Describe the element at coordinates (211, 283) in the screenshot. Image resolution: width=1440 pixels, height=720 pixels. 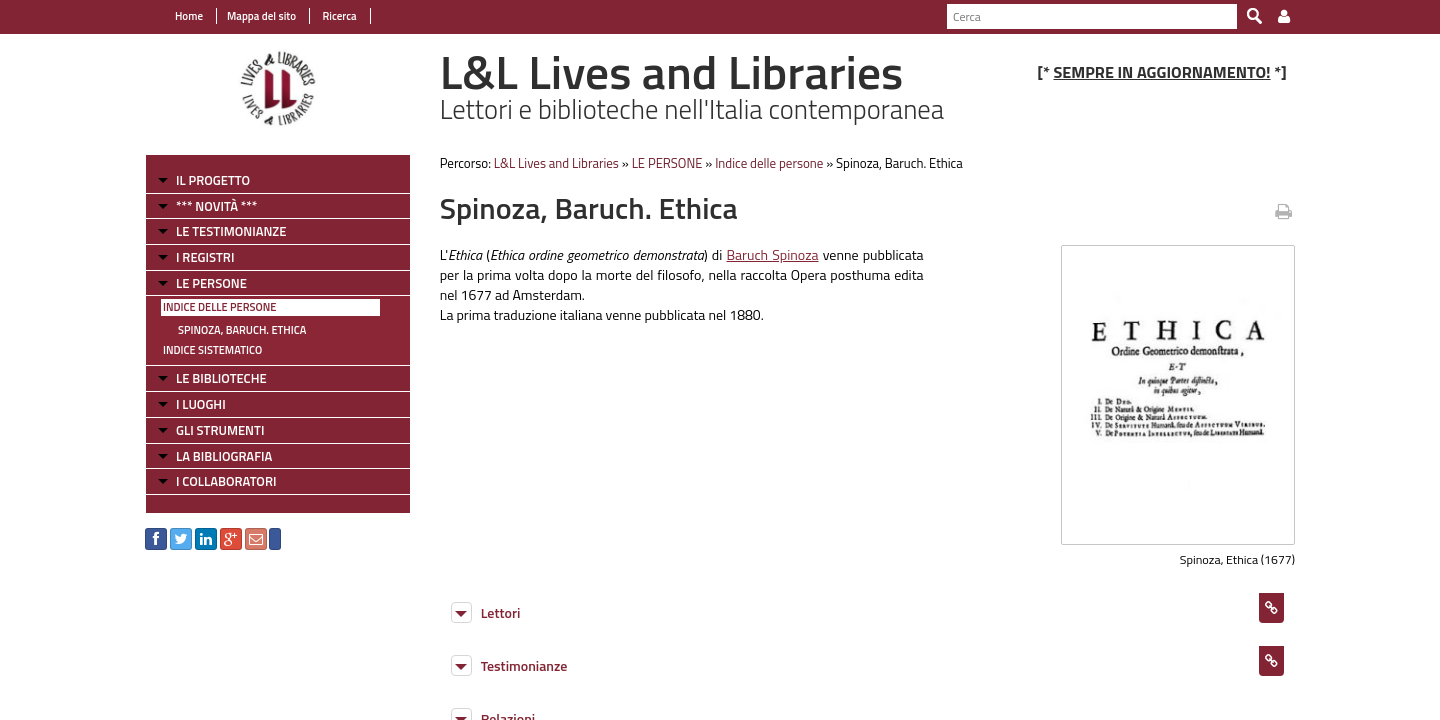
I see `LE PERSONE` at that location.